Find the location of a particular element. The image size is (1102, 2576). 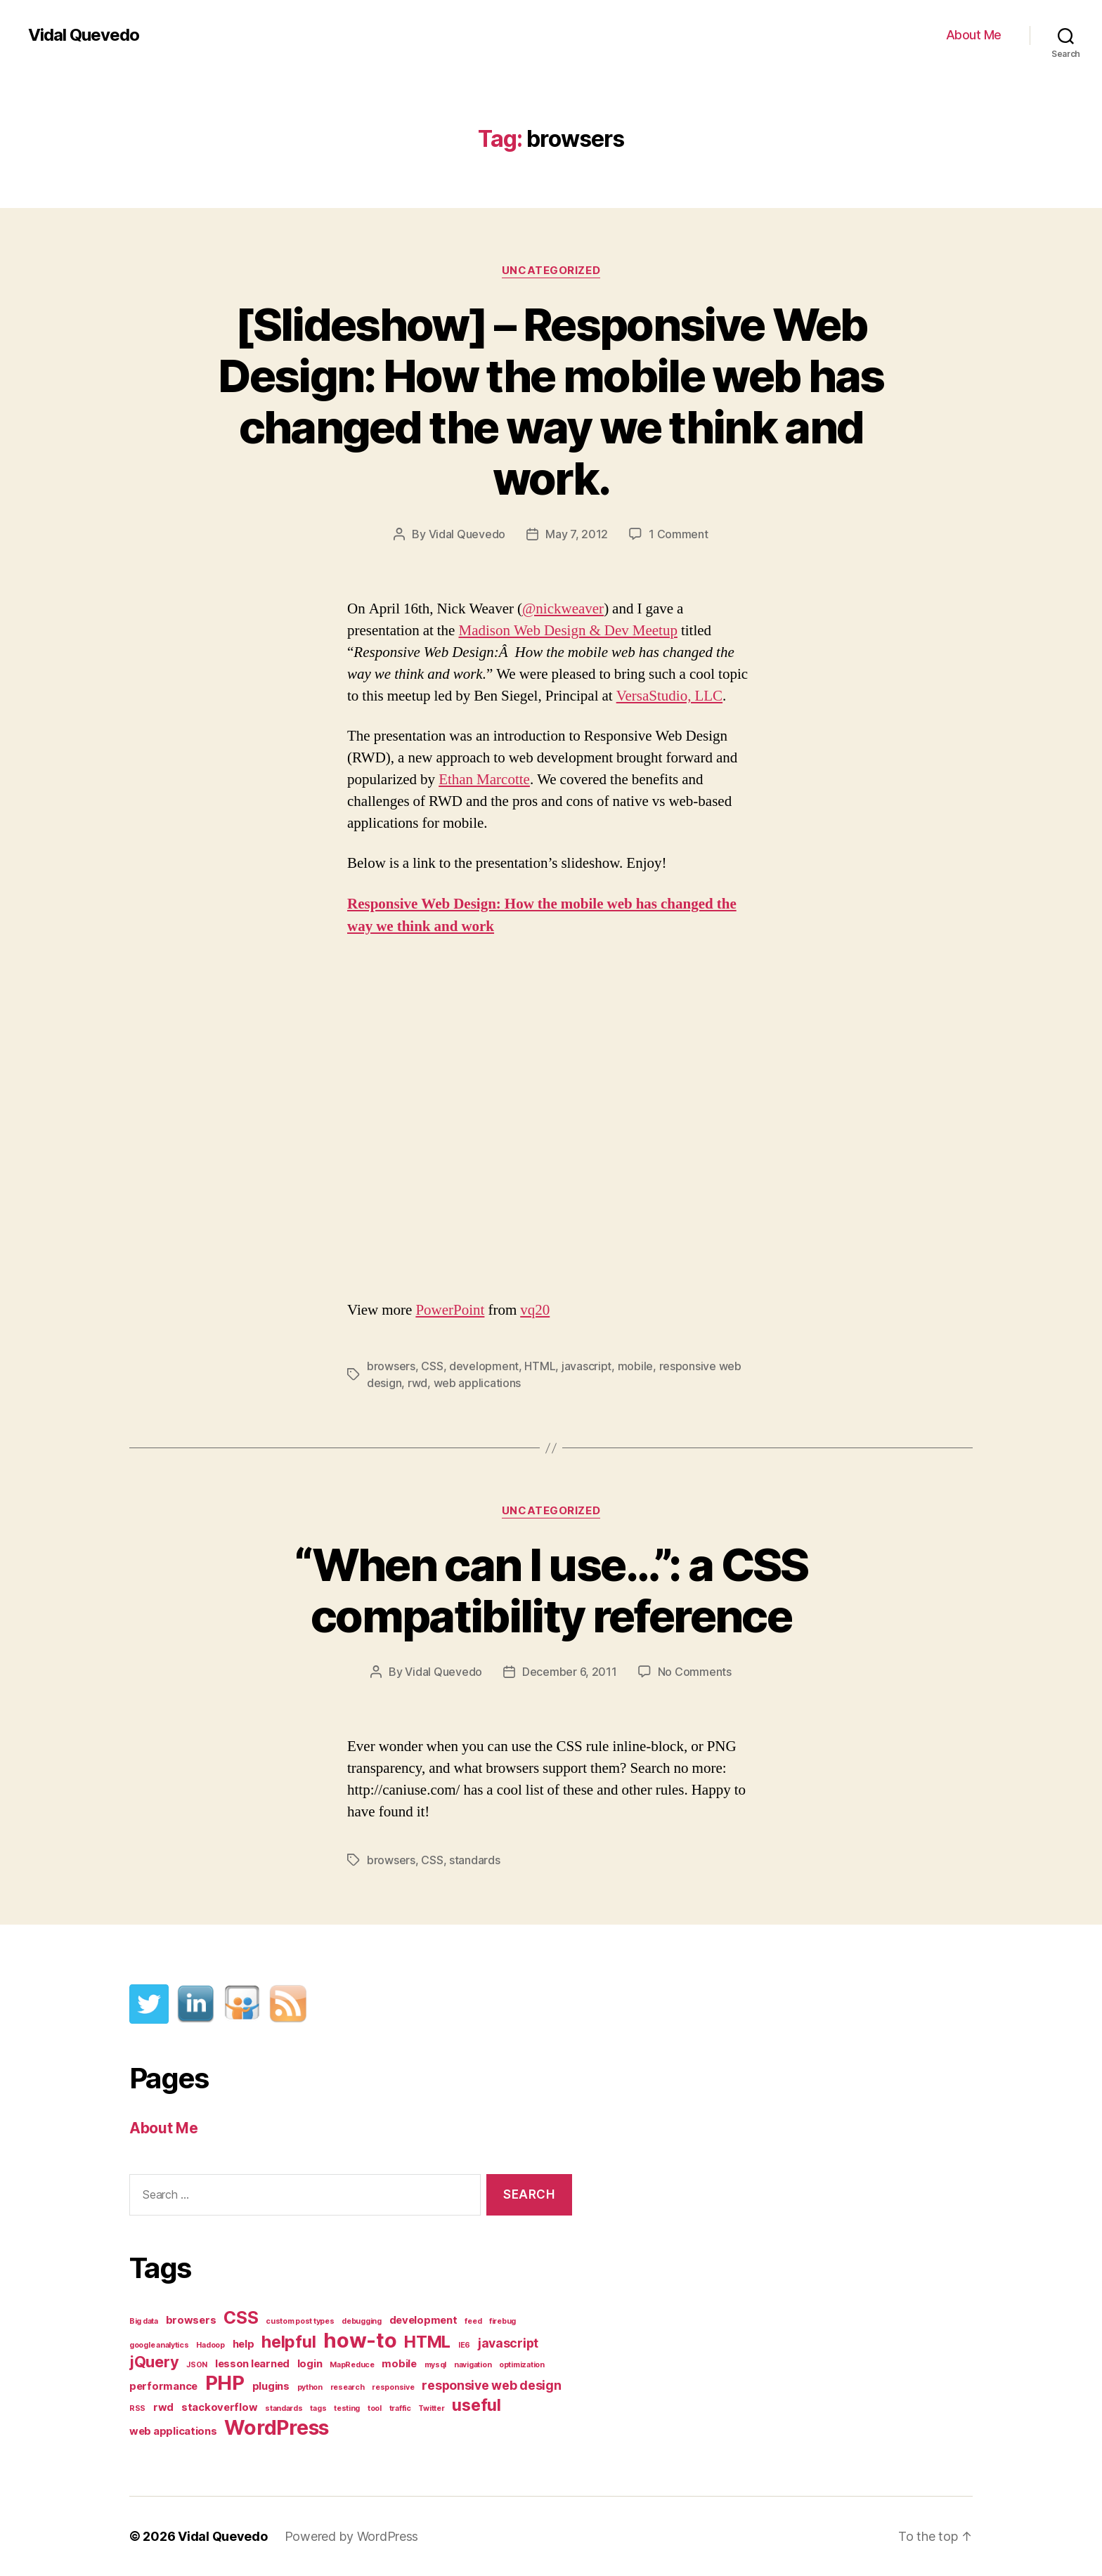

Hadoop [Hadoop (1 item)] is located at coordinates (210, 2345).